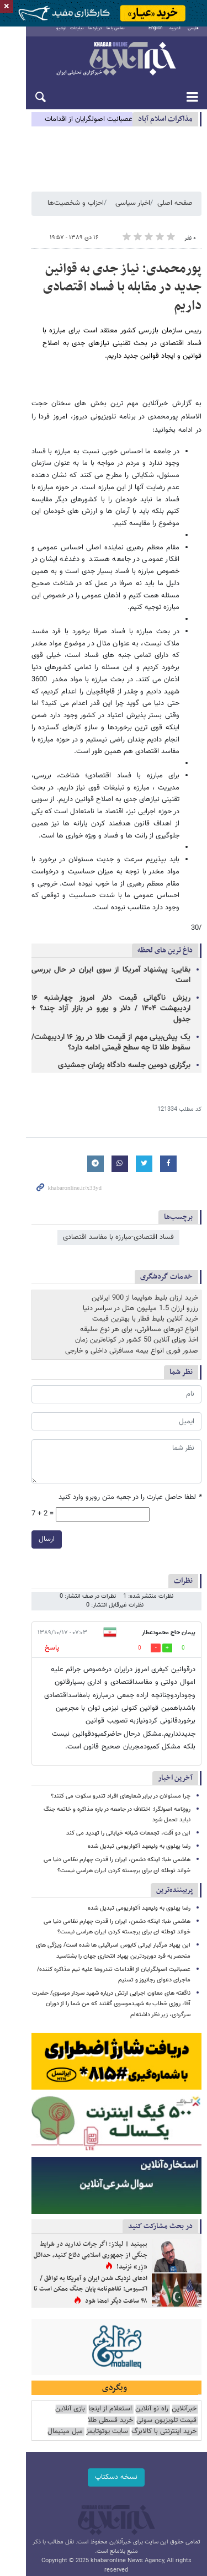 Image resolution: width=207 pixels, height=2576 pixels. What do you see at coordinates (155, 36) in the screenshot?
I see `English` at bounding box center [155, 36].